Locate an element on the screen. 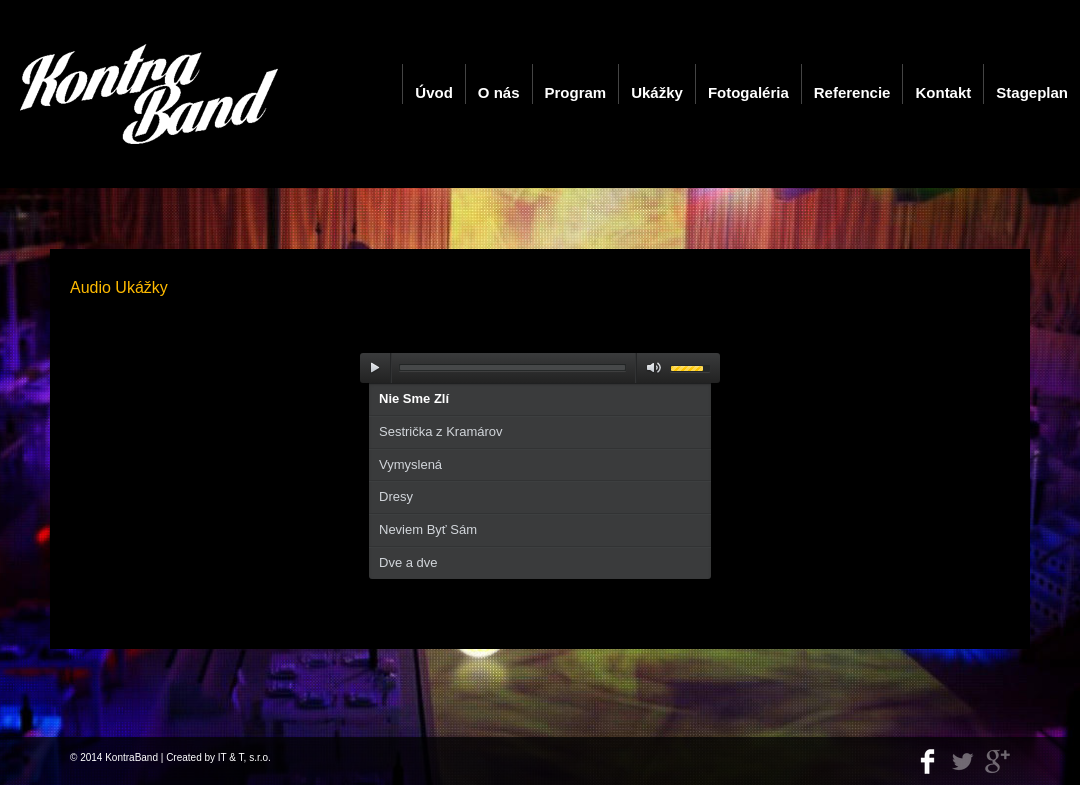 This screenshot has height=785, width=1080. Stageplan is located at coordinates (1032, 92).